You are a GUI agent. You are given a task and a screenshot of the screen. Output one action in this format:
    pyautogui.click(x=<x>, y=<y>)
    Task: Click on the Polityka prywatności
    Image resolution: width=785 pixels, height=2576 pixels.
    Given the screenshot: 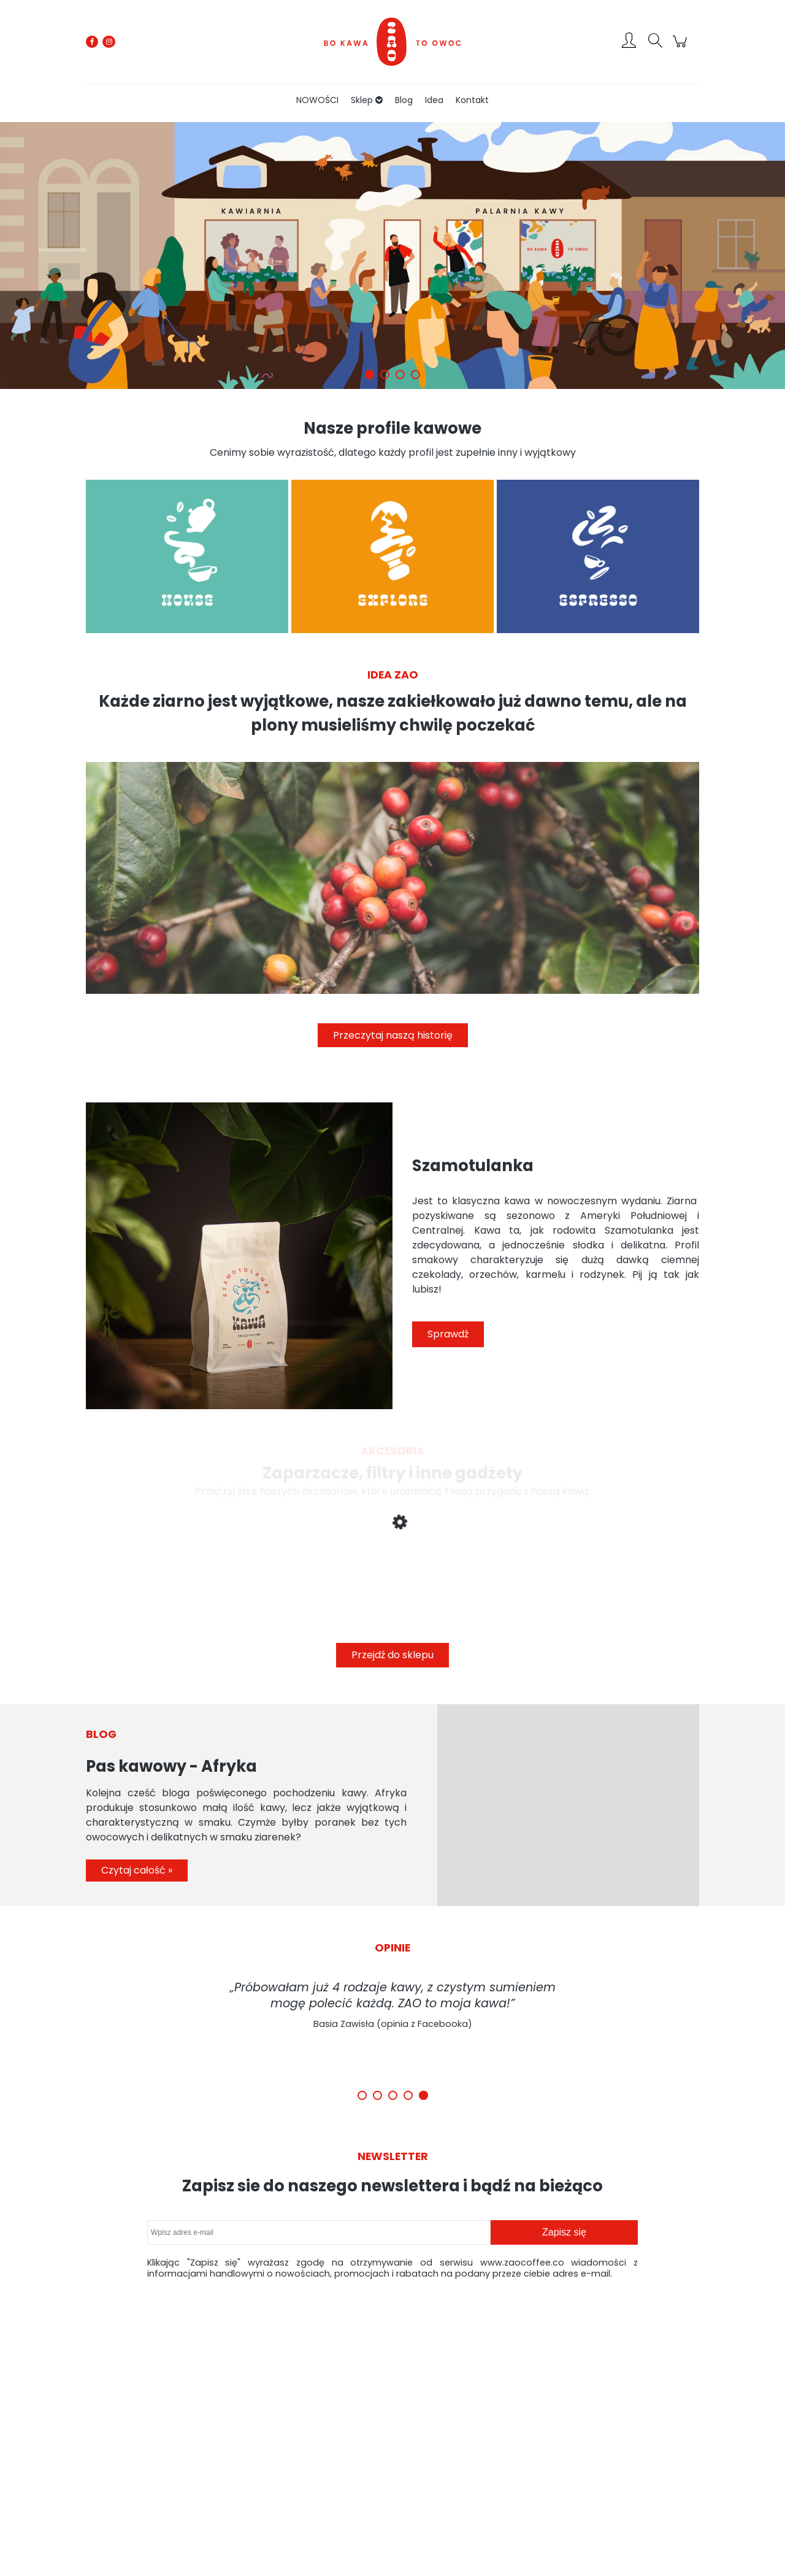 What is the action you would take?
    pyautogui.click(x=590, y=2435)
    